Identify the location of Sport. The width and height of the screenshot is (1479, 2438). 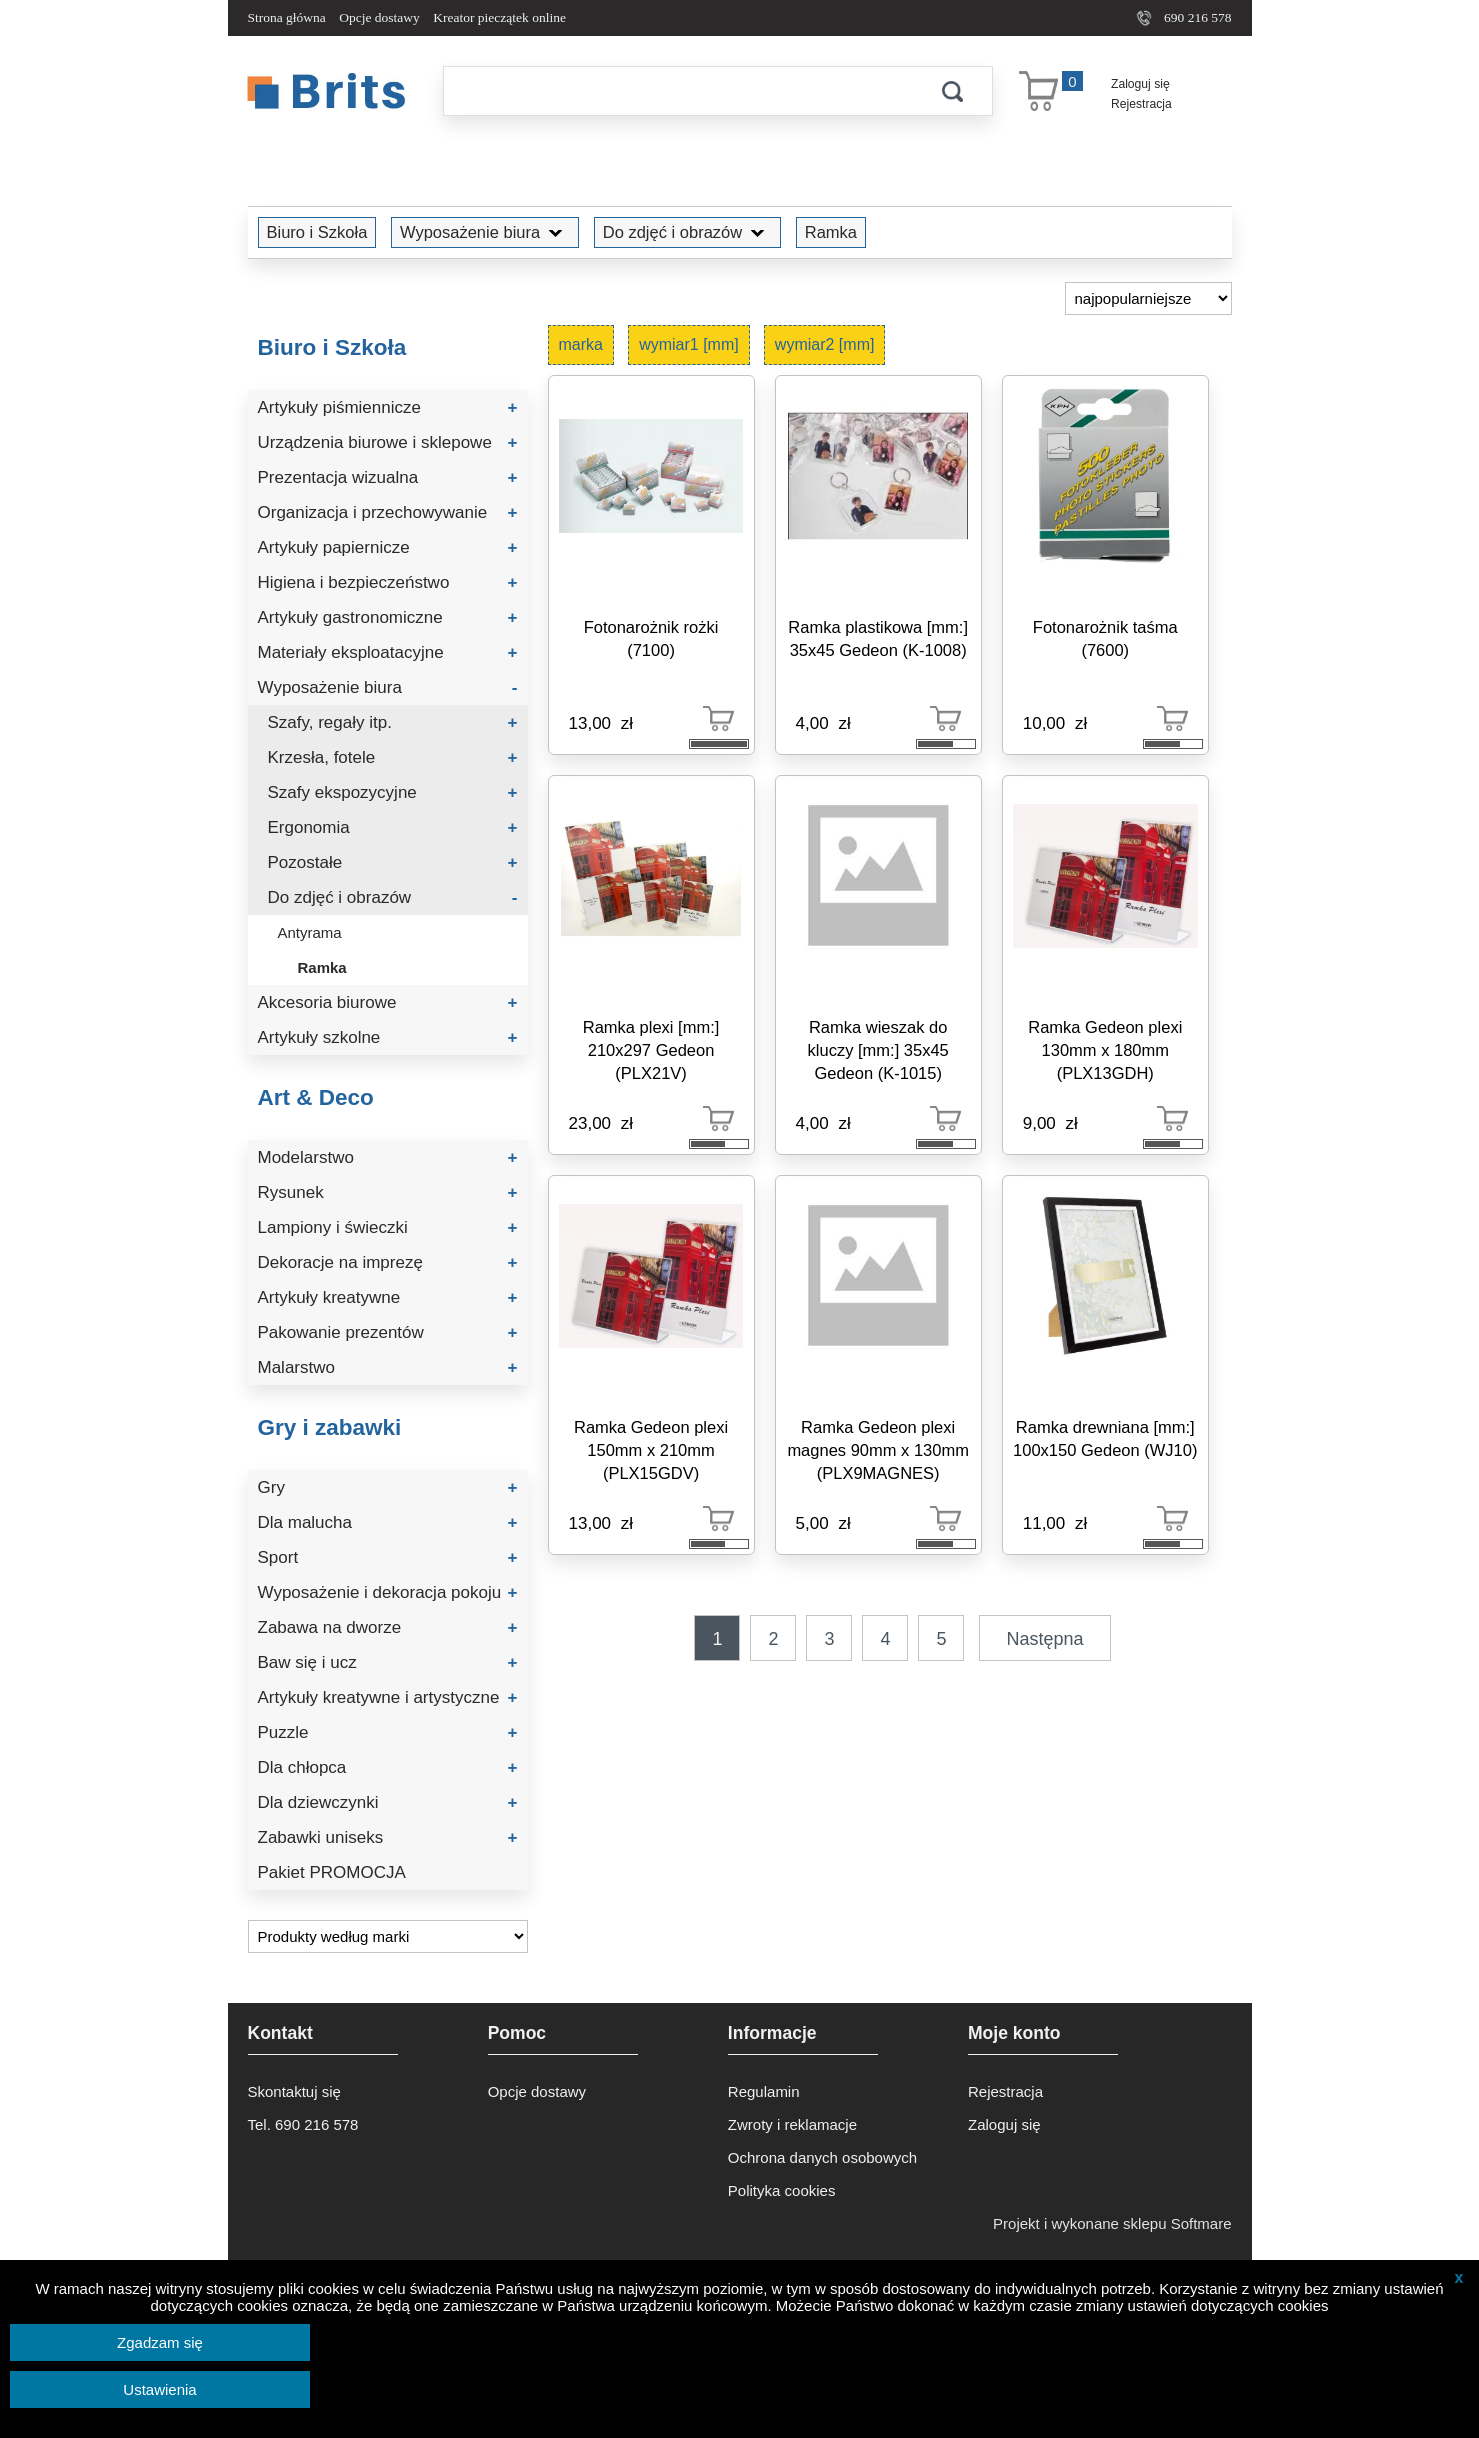
(388, 1557).